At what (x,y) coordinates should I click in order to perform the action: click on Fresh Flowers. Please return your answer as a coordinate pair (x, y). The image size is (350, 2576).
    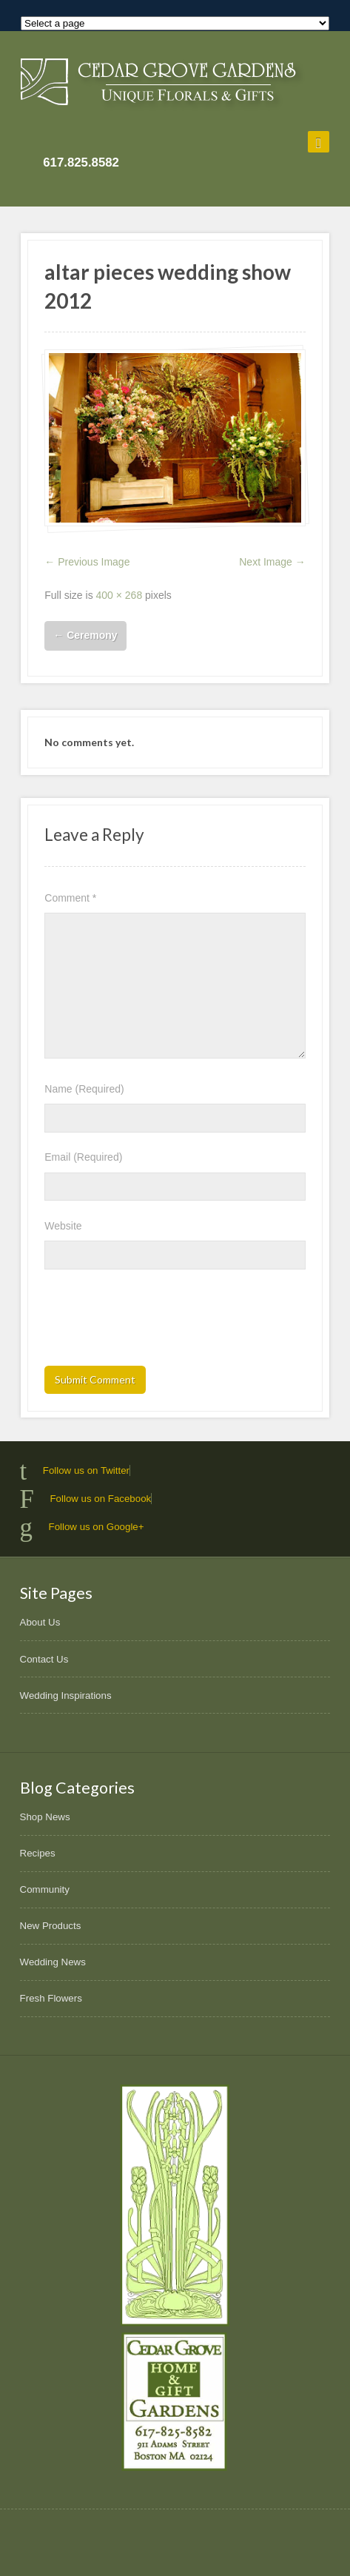
    Looking at the image, I should click on (51, 1998).